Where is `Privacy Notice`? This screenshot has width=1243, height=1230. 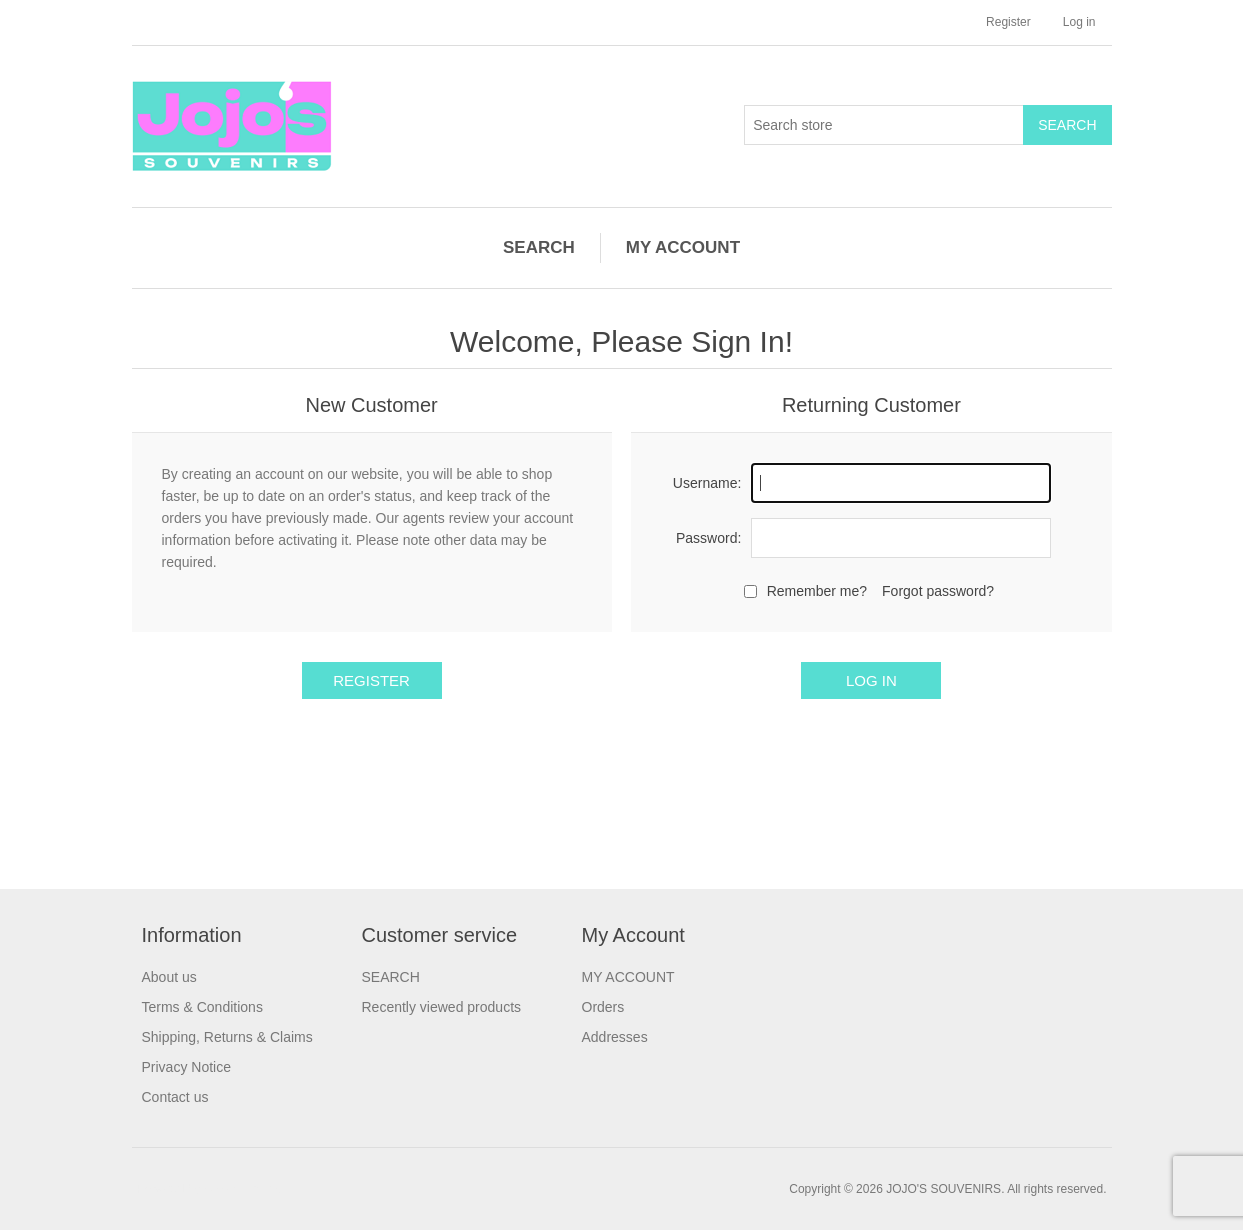 Privacy Notice is located at coordinates (186, 1067).